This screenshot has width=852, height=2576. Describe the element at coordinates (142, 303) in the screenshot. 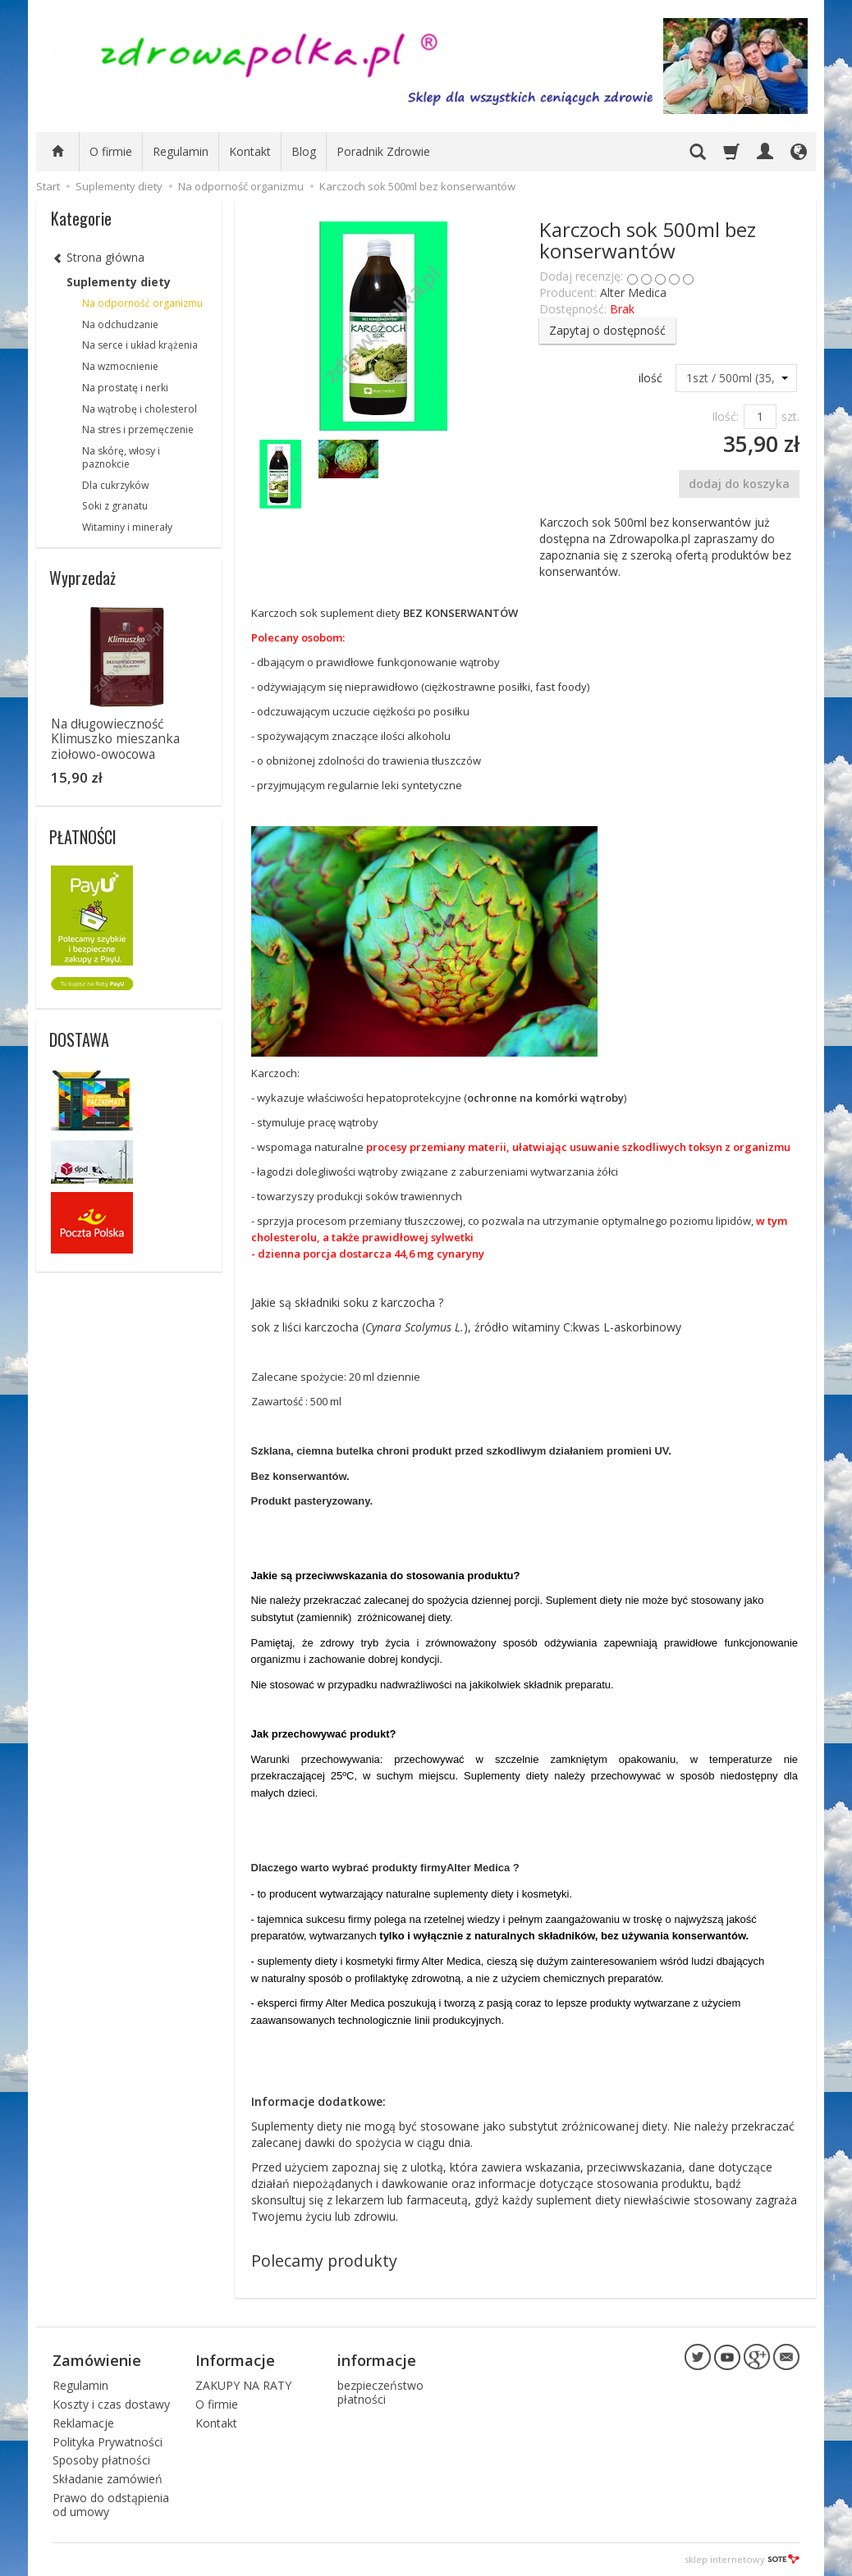

I see `Na odporność organizmu` at that location.